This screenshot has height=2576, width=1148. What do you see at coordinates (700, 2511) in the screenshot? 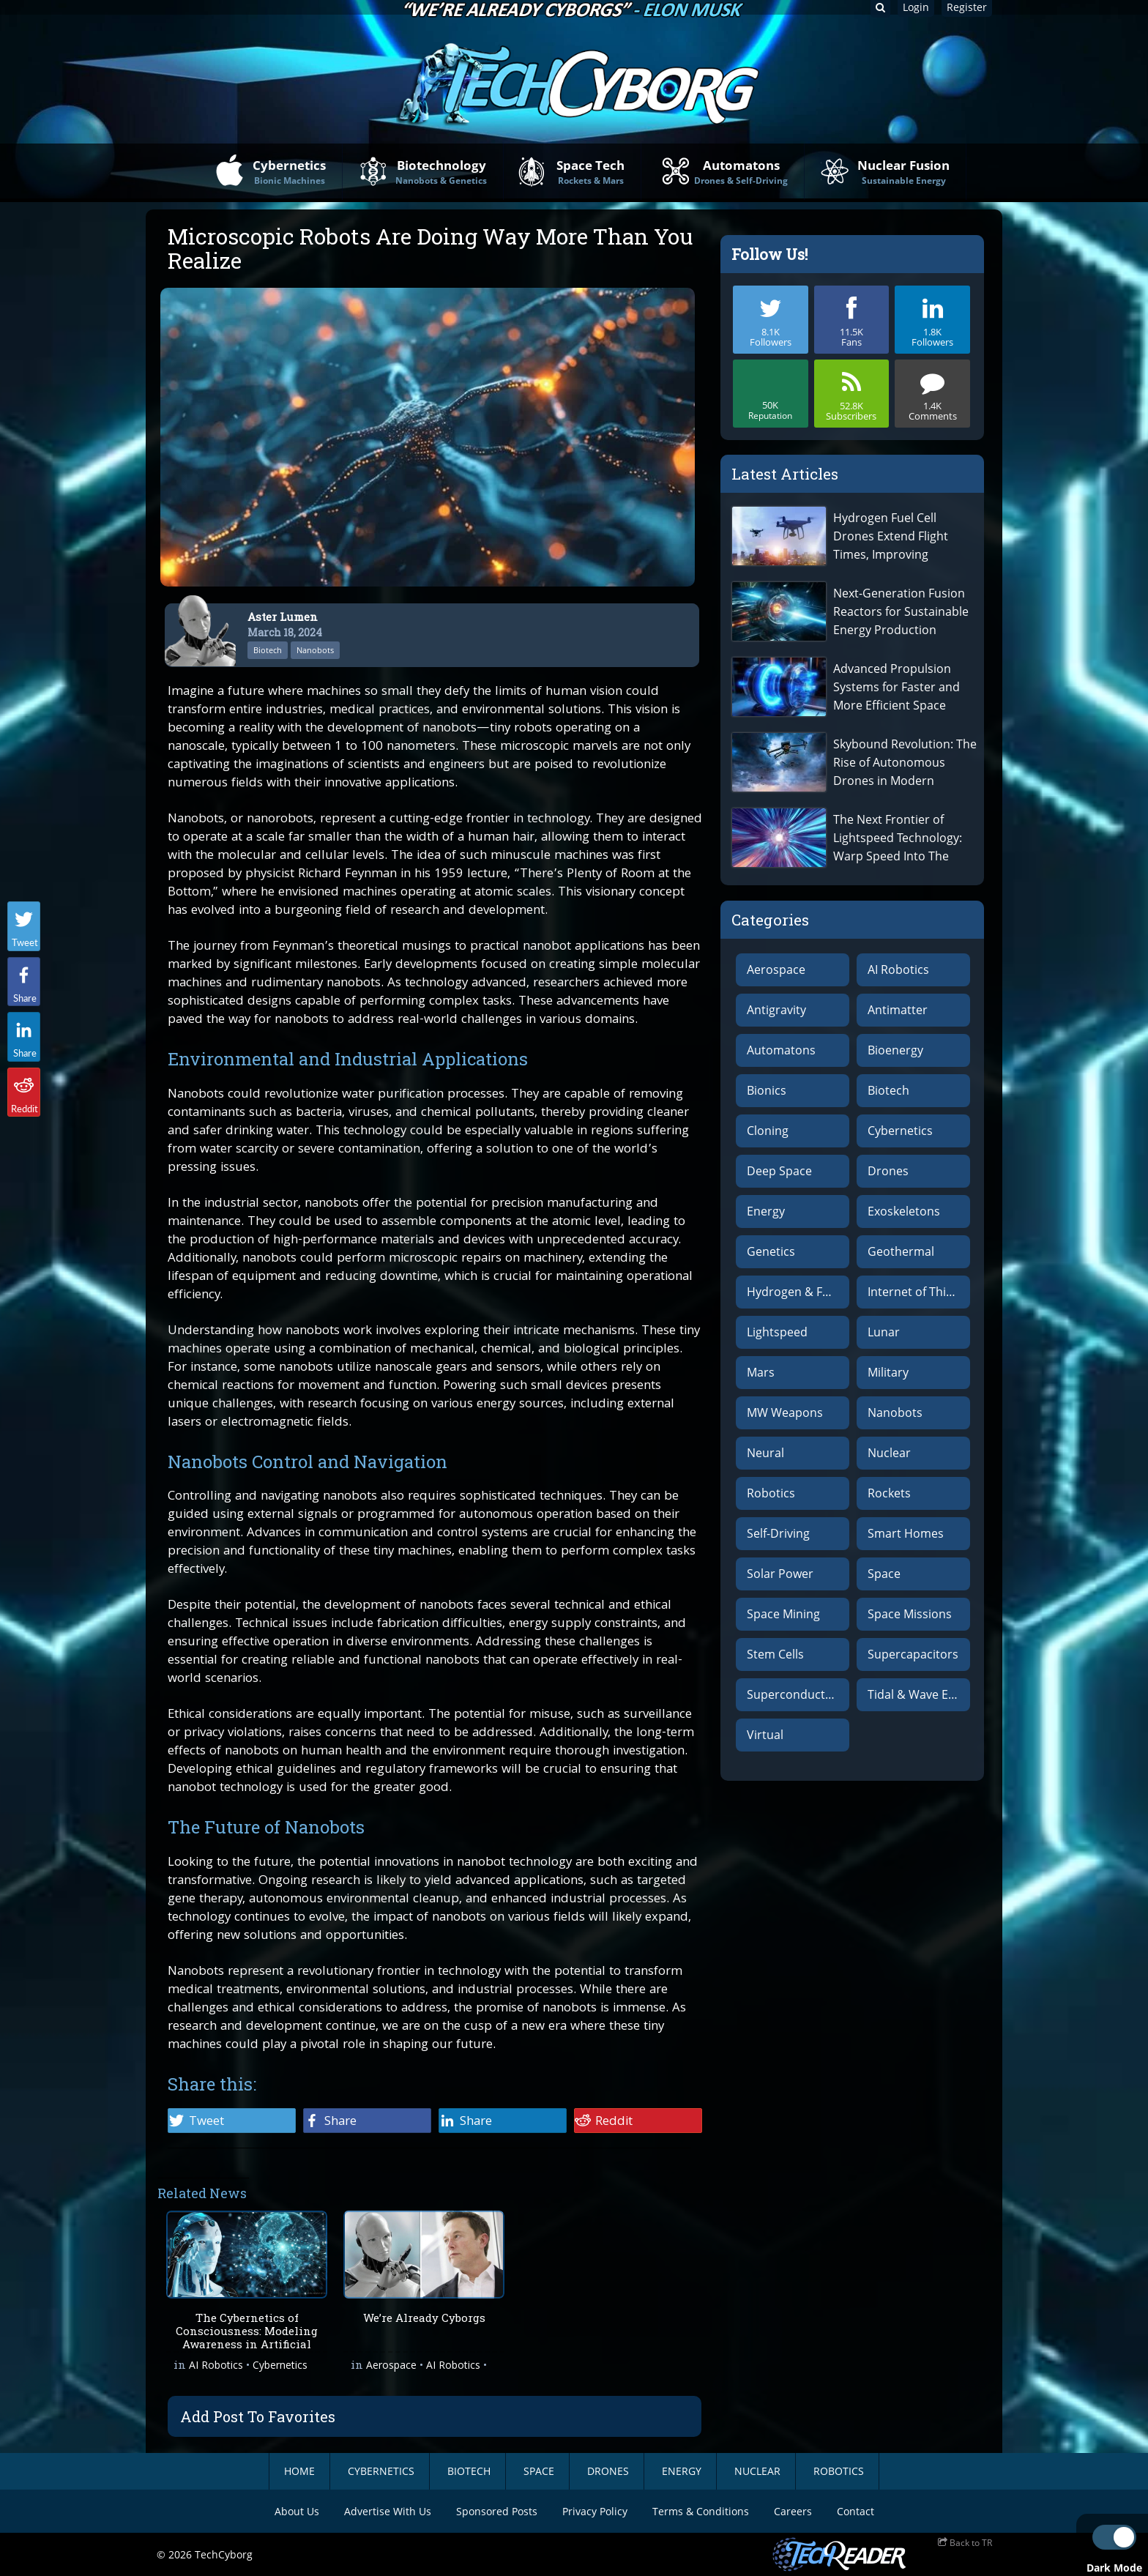
I see `Terms & Conditions` at bounding box center [700, 2511].